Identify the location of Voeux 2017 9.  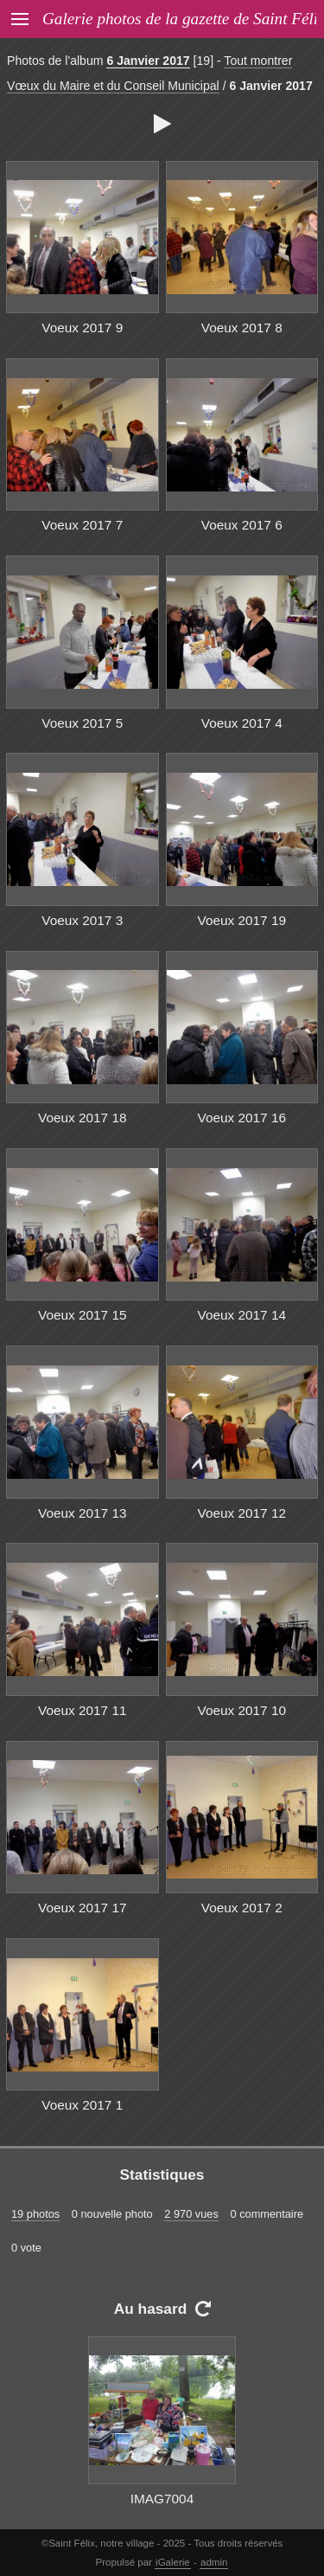
(82, 327).